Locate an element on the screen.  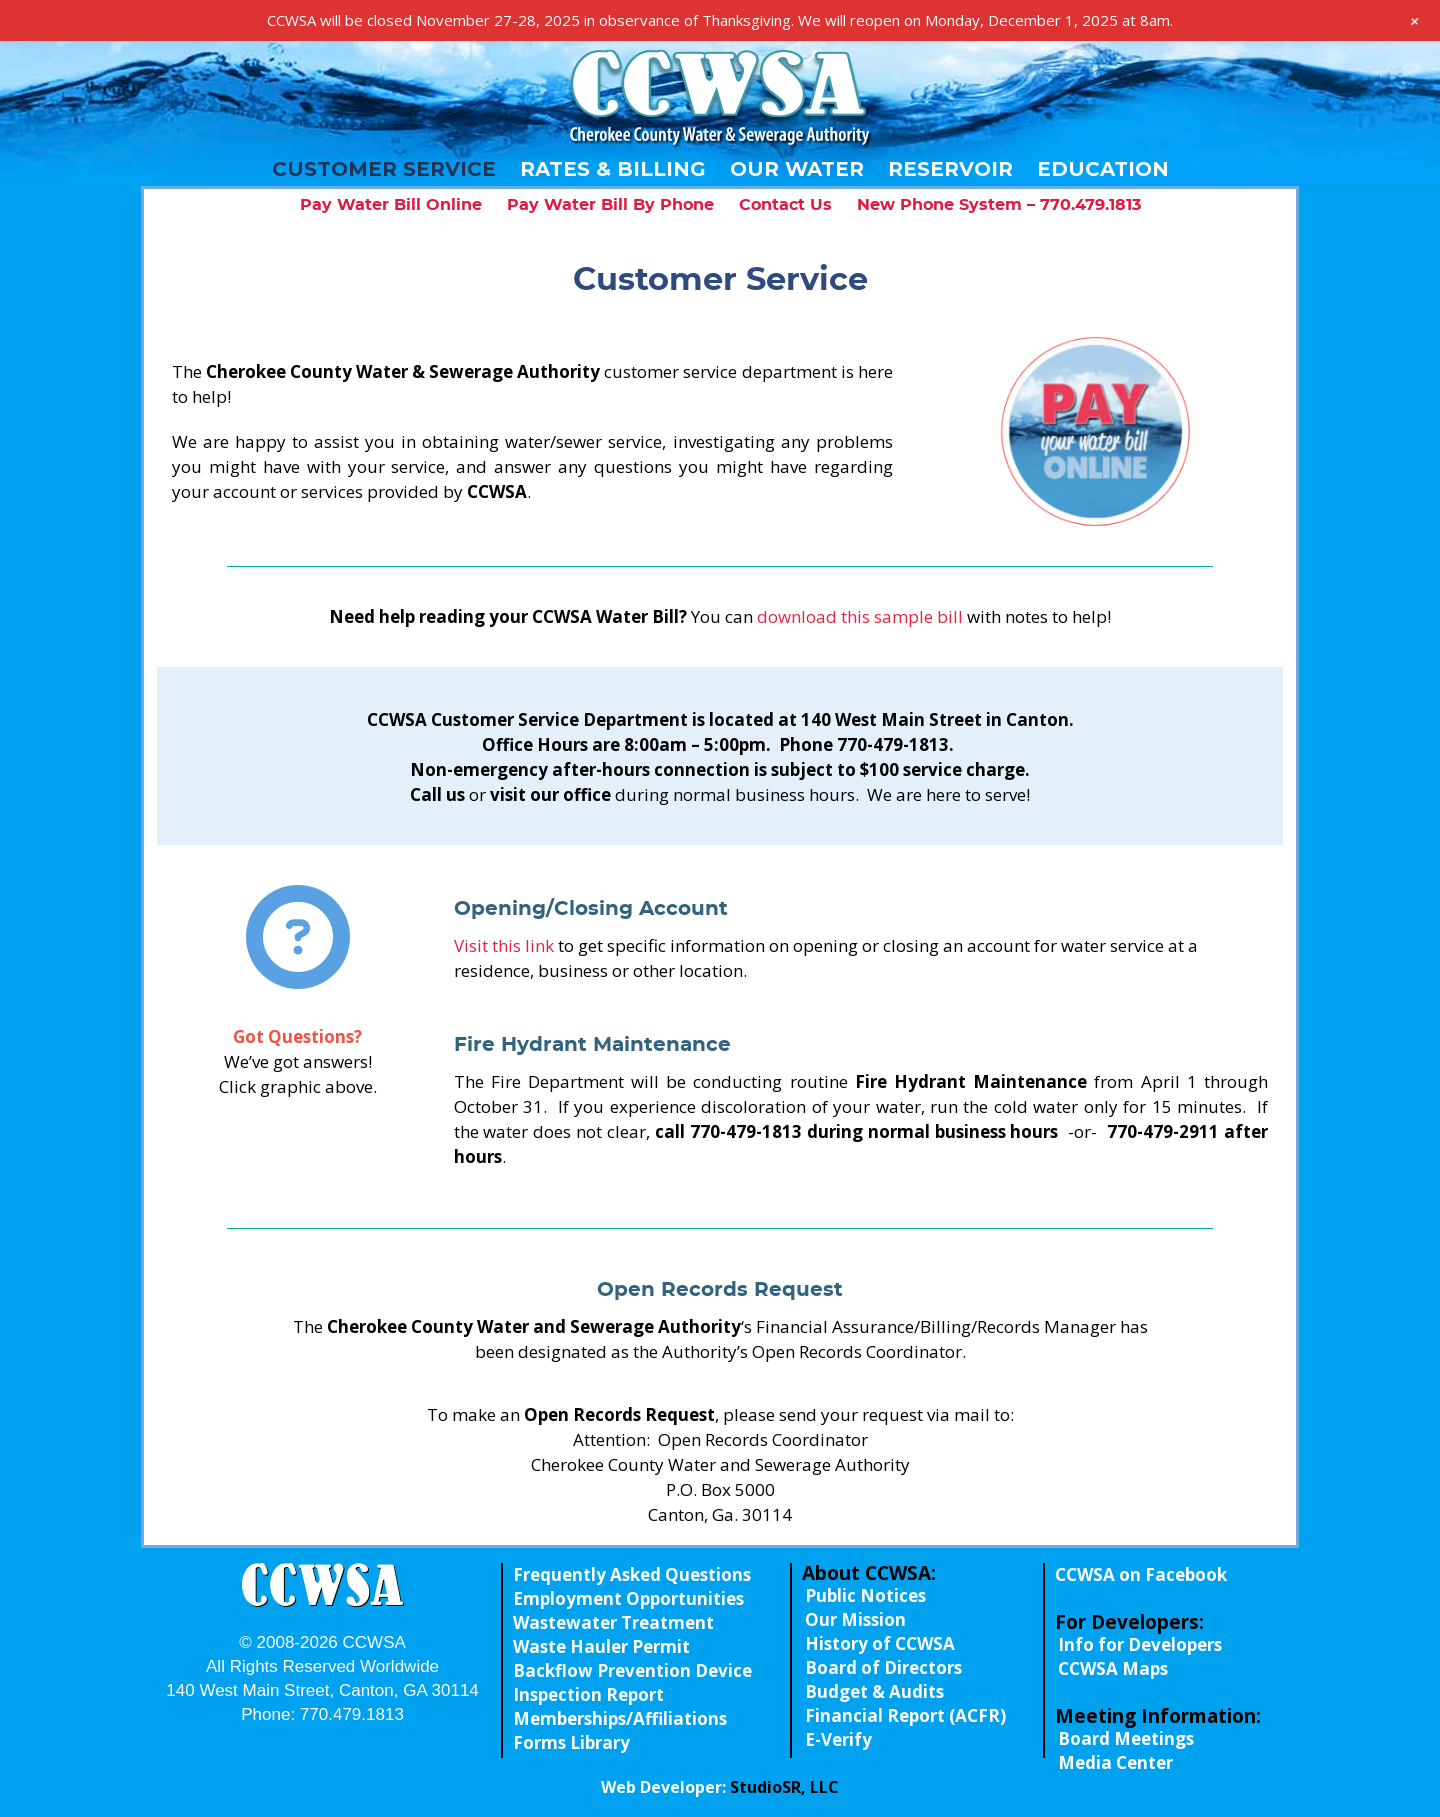
Budget & Audits is located at coordinates (874, 1691).